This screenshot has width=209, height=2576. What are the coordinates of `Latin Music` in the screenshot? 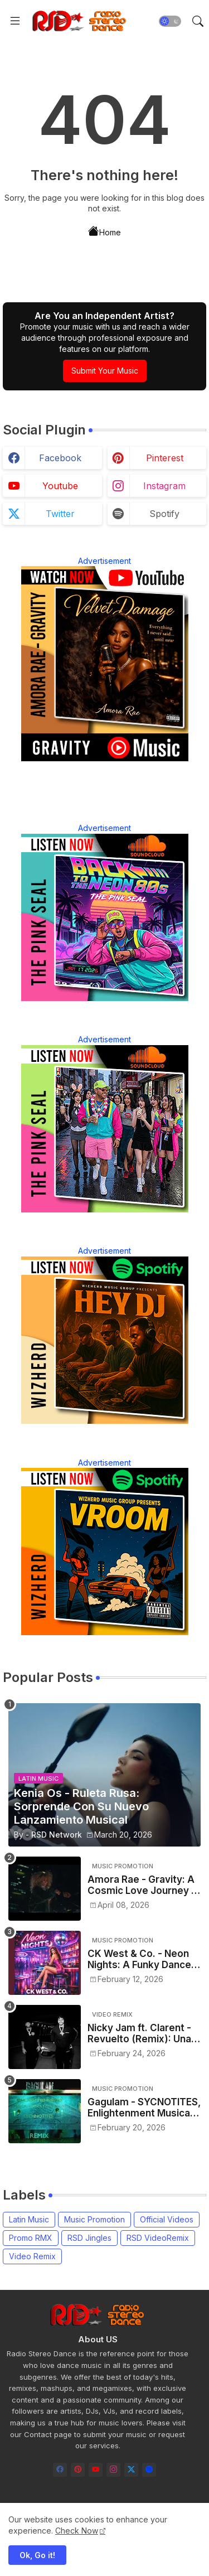 It's located at (29, 2219).